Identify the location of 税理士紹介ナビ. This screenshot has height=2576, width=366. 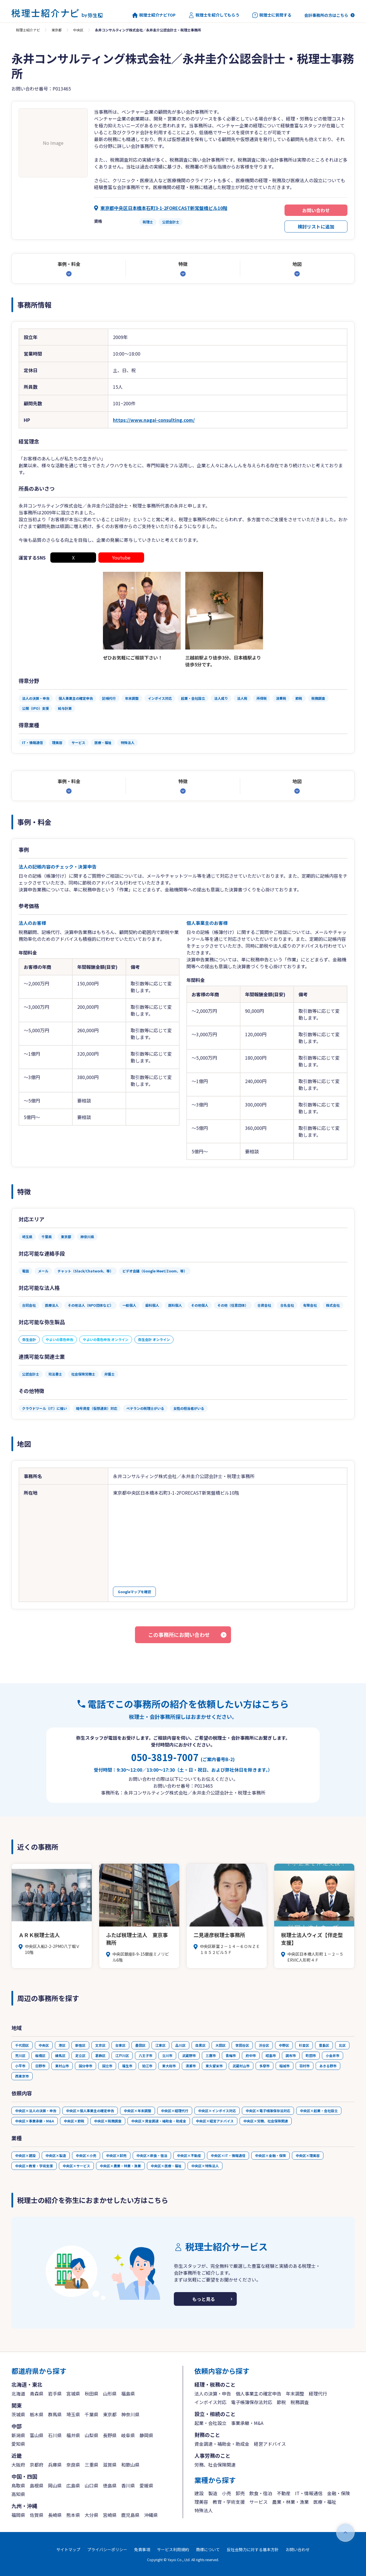
(28, 29).